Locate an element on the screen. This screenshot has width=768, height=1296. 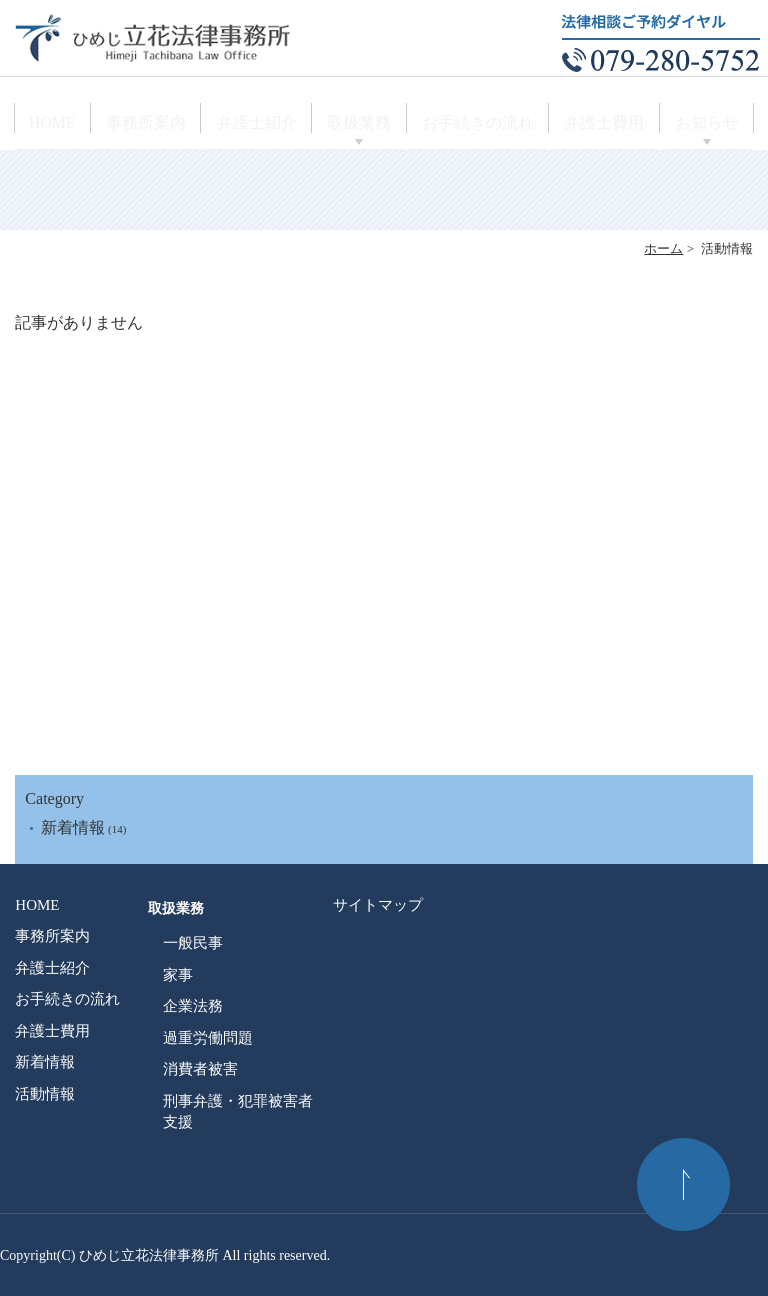
弁護士紹介 is located at coordinates (261, 125).